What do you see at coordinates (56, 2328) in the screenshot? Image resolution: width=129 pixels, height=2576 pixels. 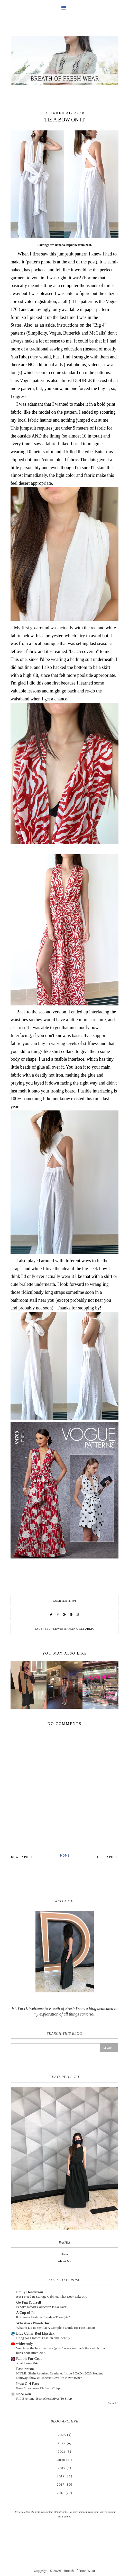 I see `What to Do in Sevilla: A Complete Guide for First Timers` at bounding box center [56, 2328].